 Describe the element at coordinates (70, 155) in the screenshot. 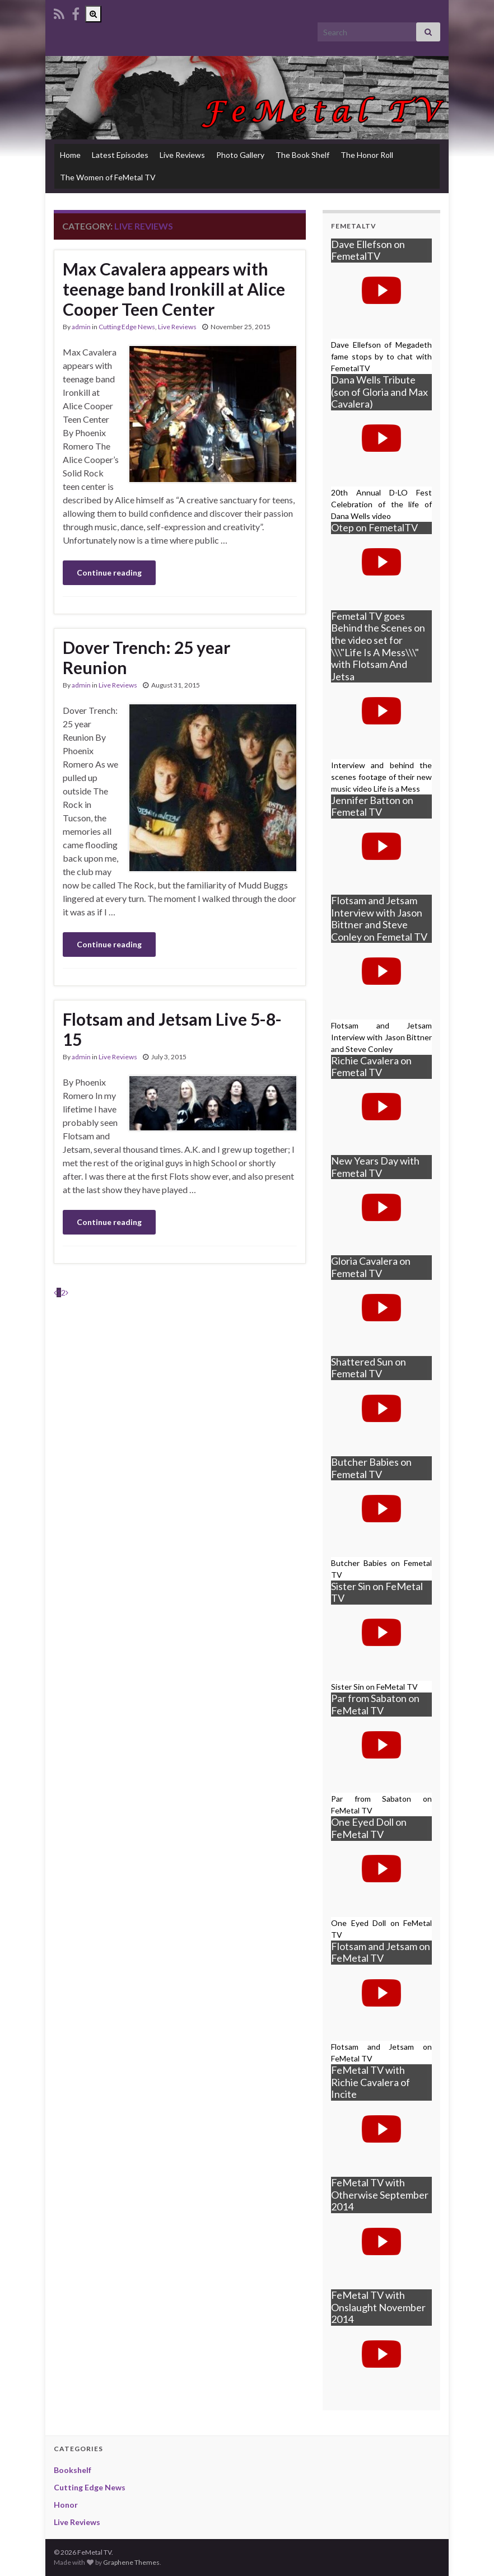

I see `Home` at that location.